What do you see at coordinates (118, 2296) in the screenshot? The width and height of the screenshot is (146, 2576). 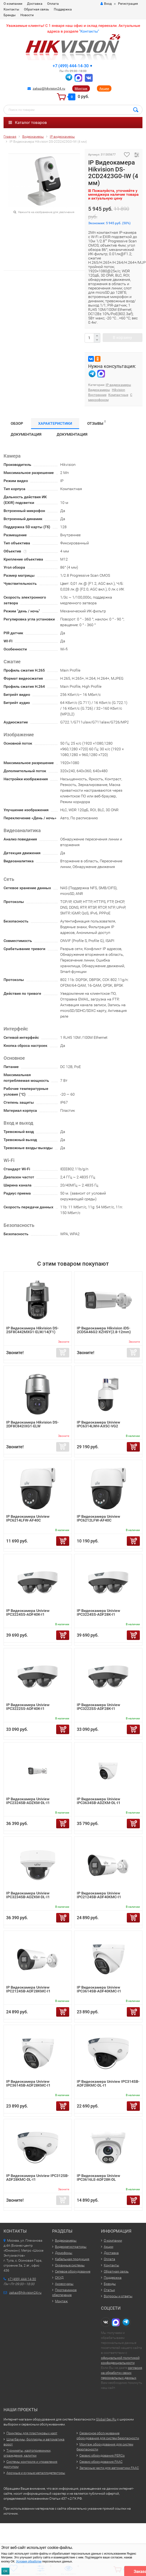 I see `Вопросы и ответы` at bounding box center [118, 2296].